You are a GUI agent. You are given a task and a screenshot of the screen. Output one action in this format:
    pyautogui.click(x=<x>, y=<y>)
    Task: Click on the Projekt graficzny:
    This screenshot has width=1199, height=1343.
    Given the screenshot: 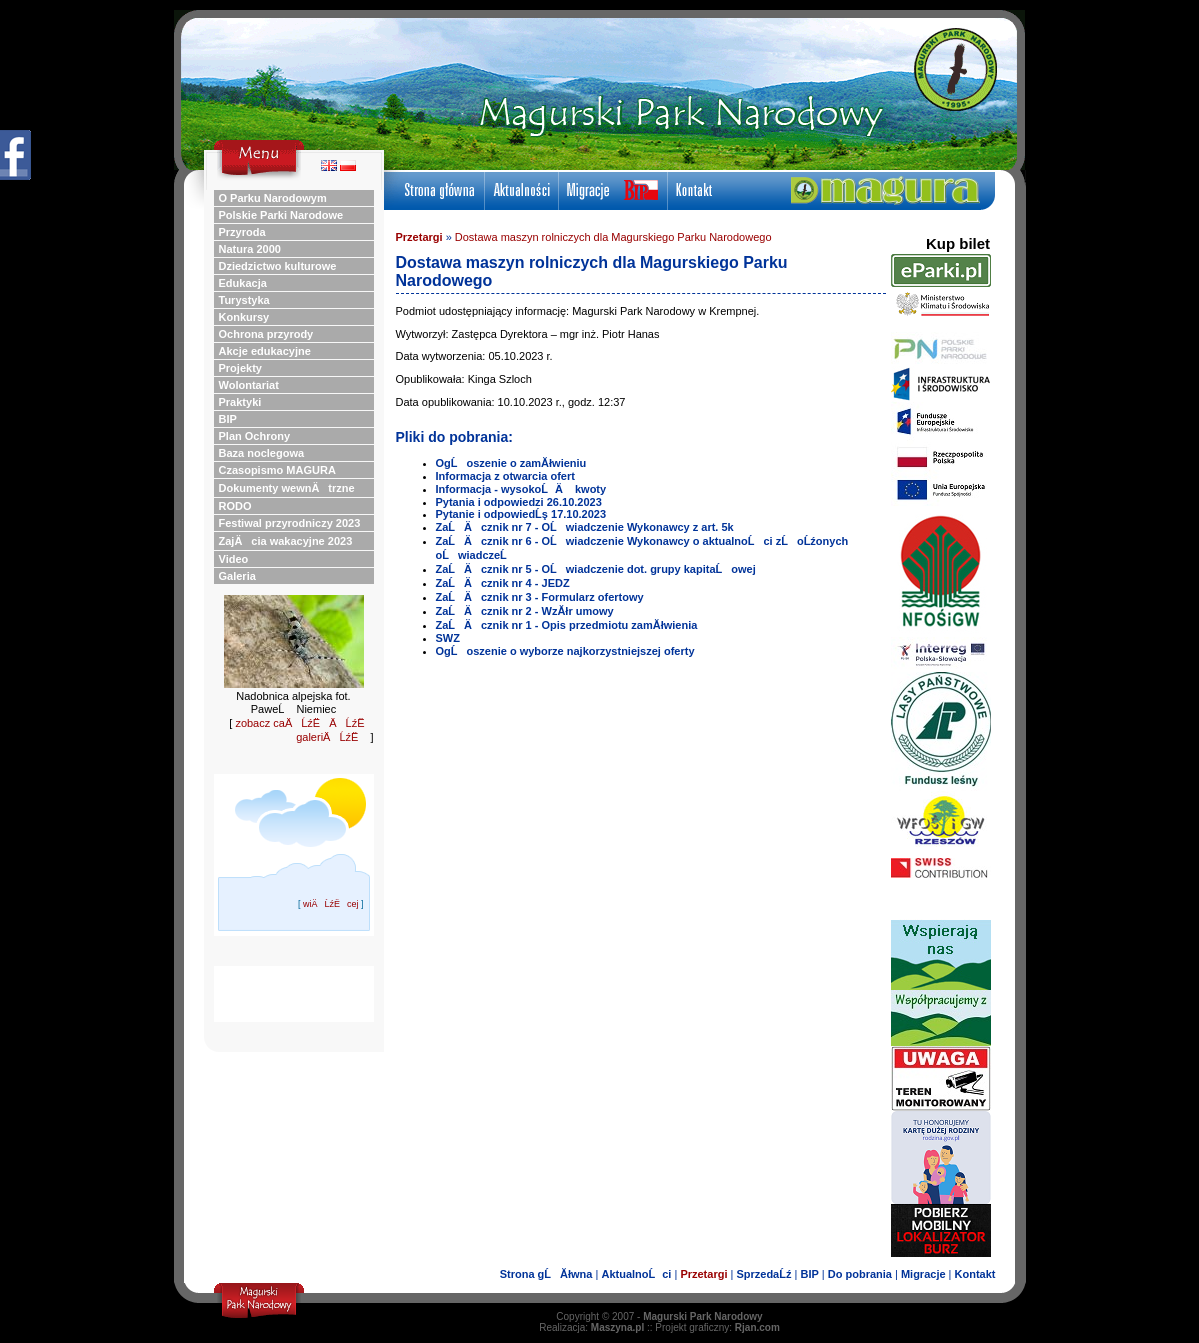 What is the action you would take?
    pyautogui.click(x=717, y=1327)
    